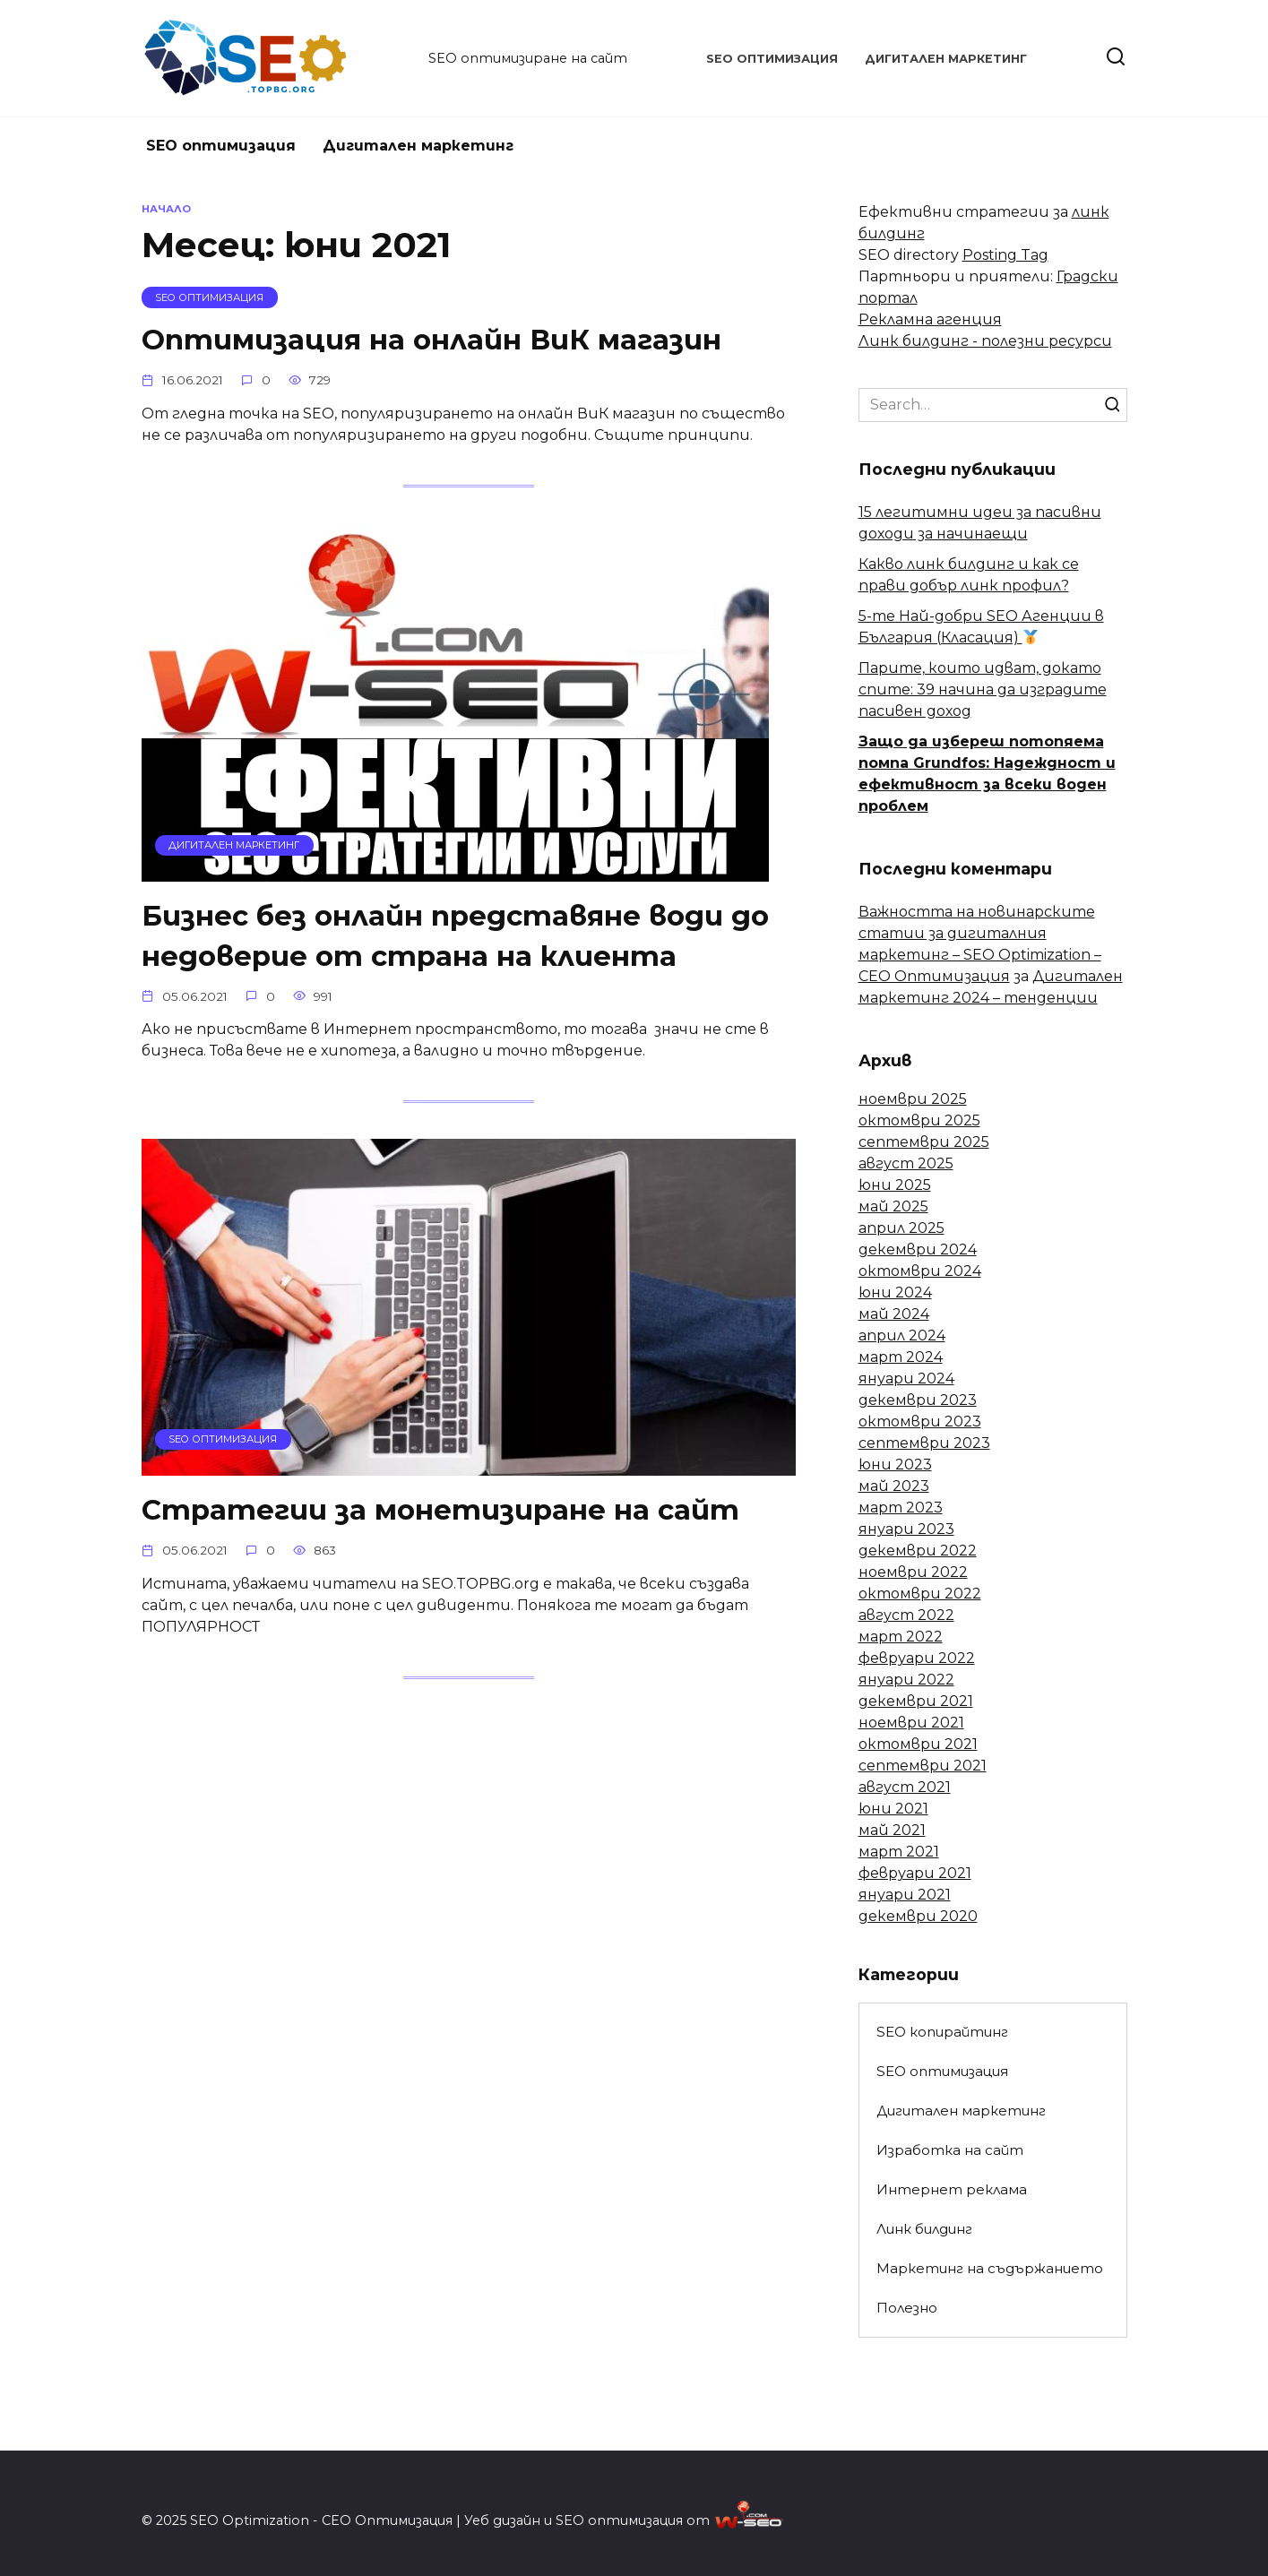  I want to click on март 2022, so click(900, 1636).